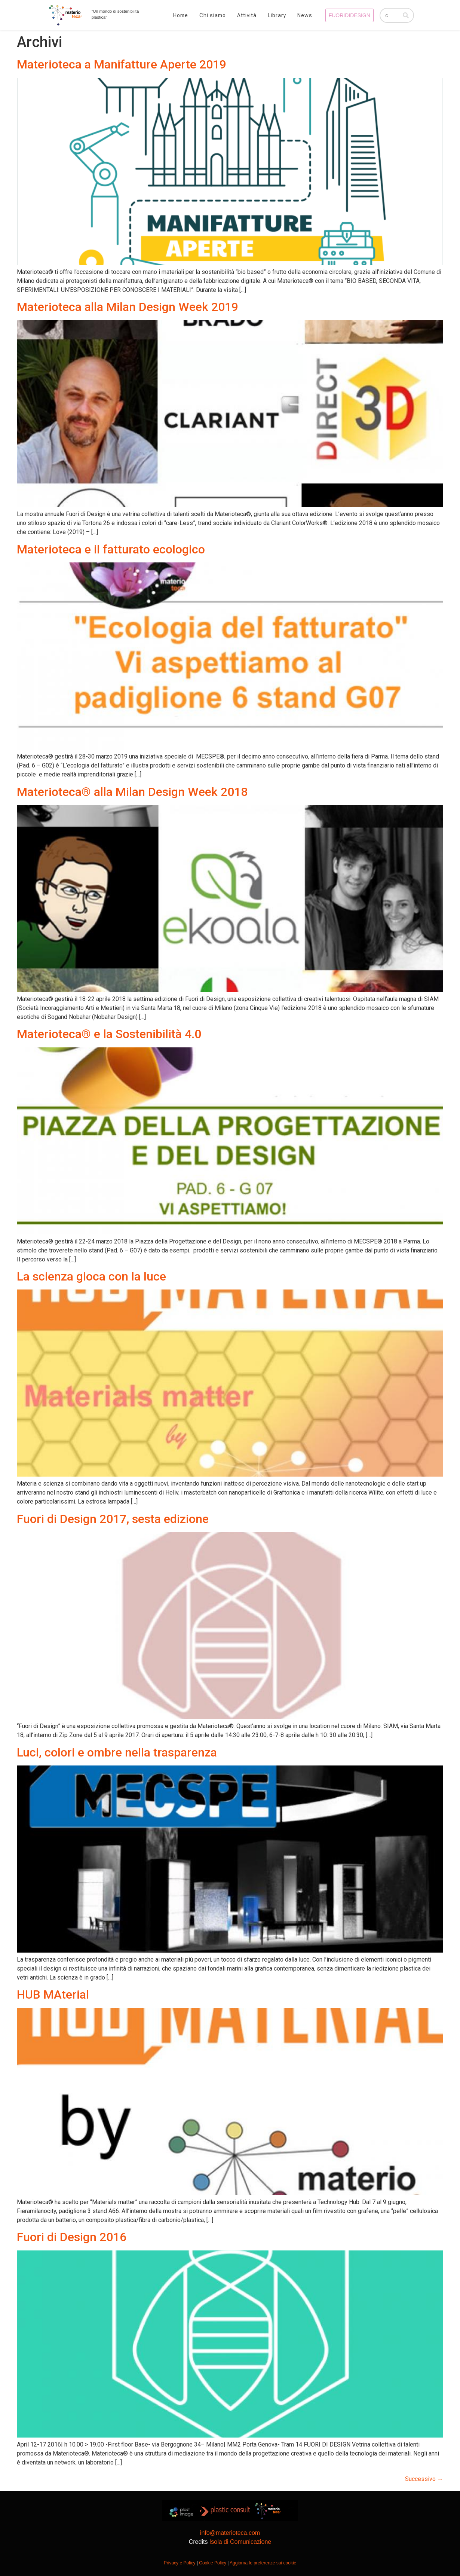  What do you see at coordinates (263, 2563) in the screenshot?
I see `Aggiorna le preferenze sui cookie` at bounding box center [263, 2563].